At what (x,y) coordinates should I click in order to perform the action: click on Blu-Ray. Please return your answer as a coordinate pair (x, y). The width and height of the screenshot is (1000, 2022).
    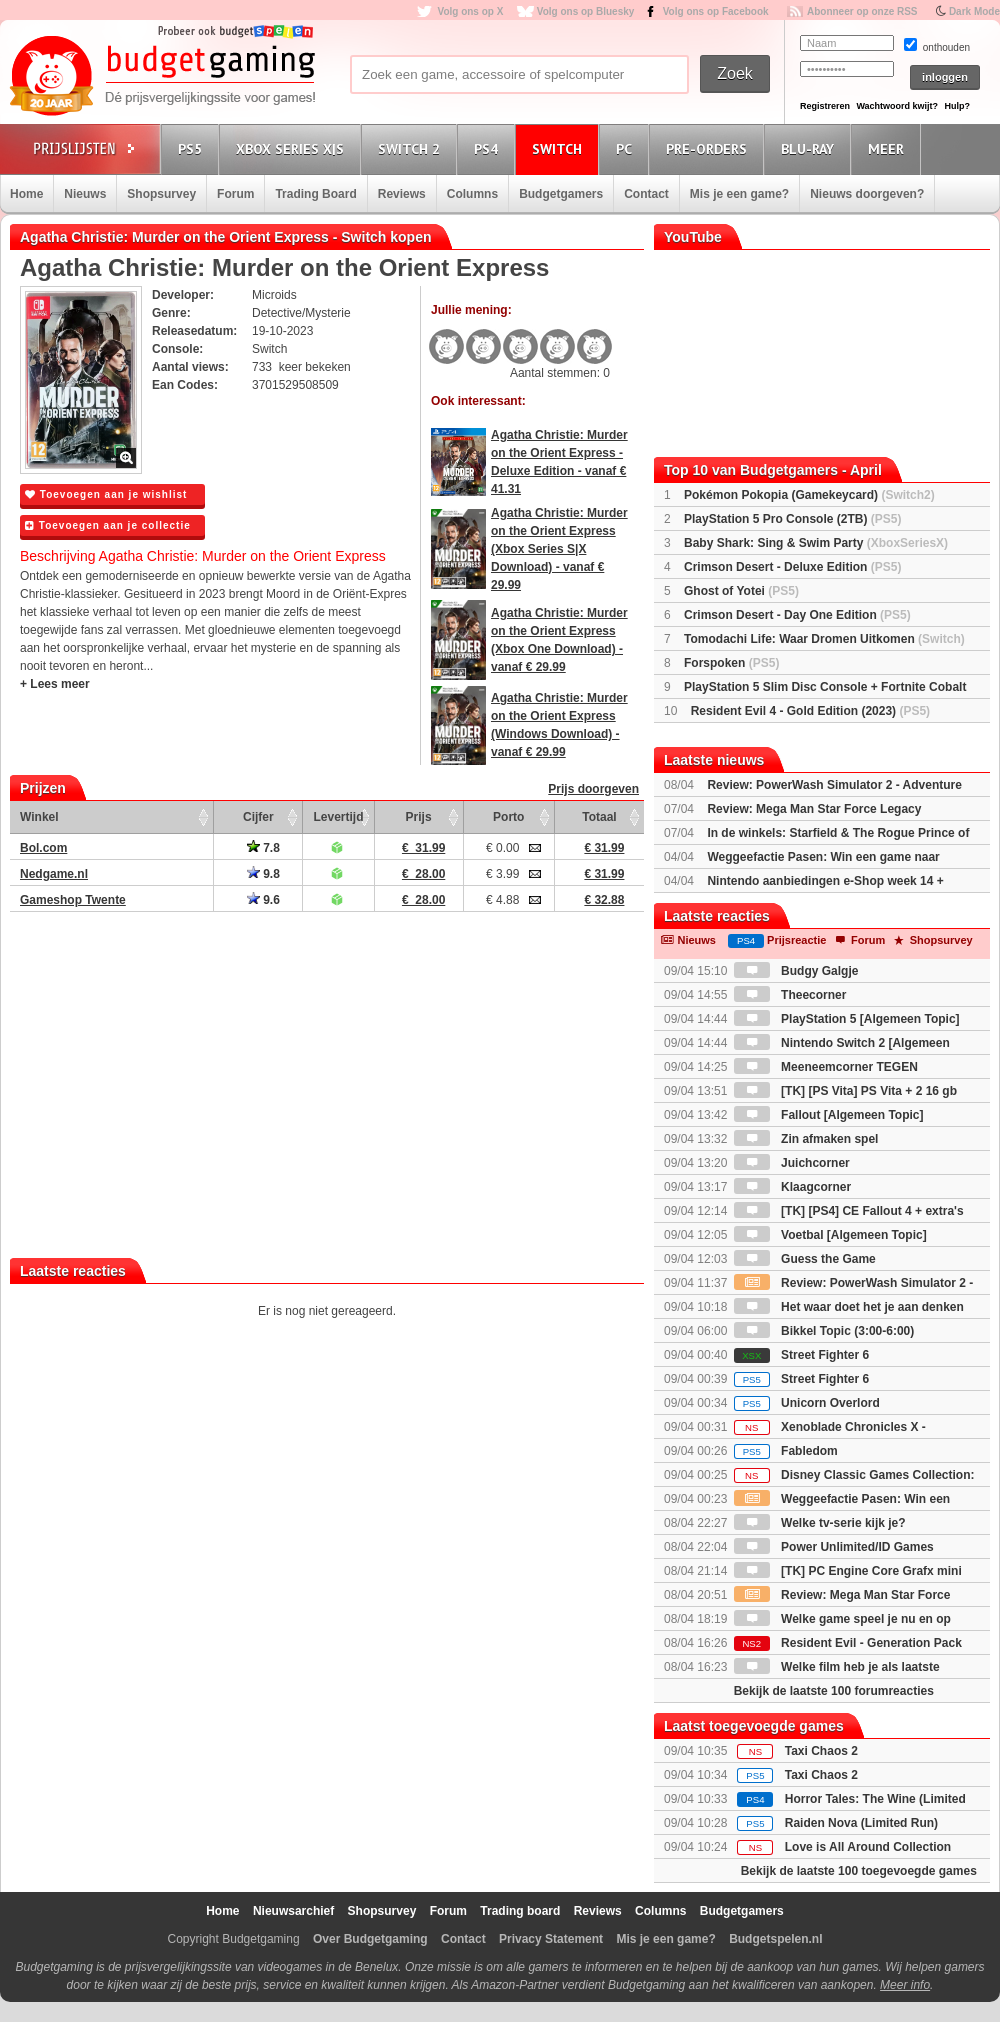
    Looking at the image, I should click on (810, 148).